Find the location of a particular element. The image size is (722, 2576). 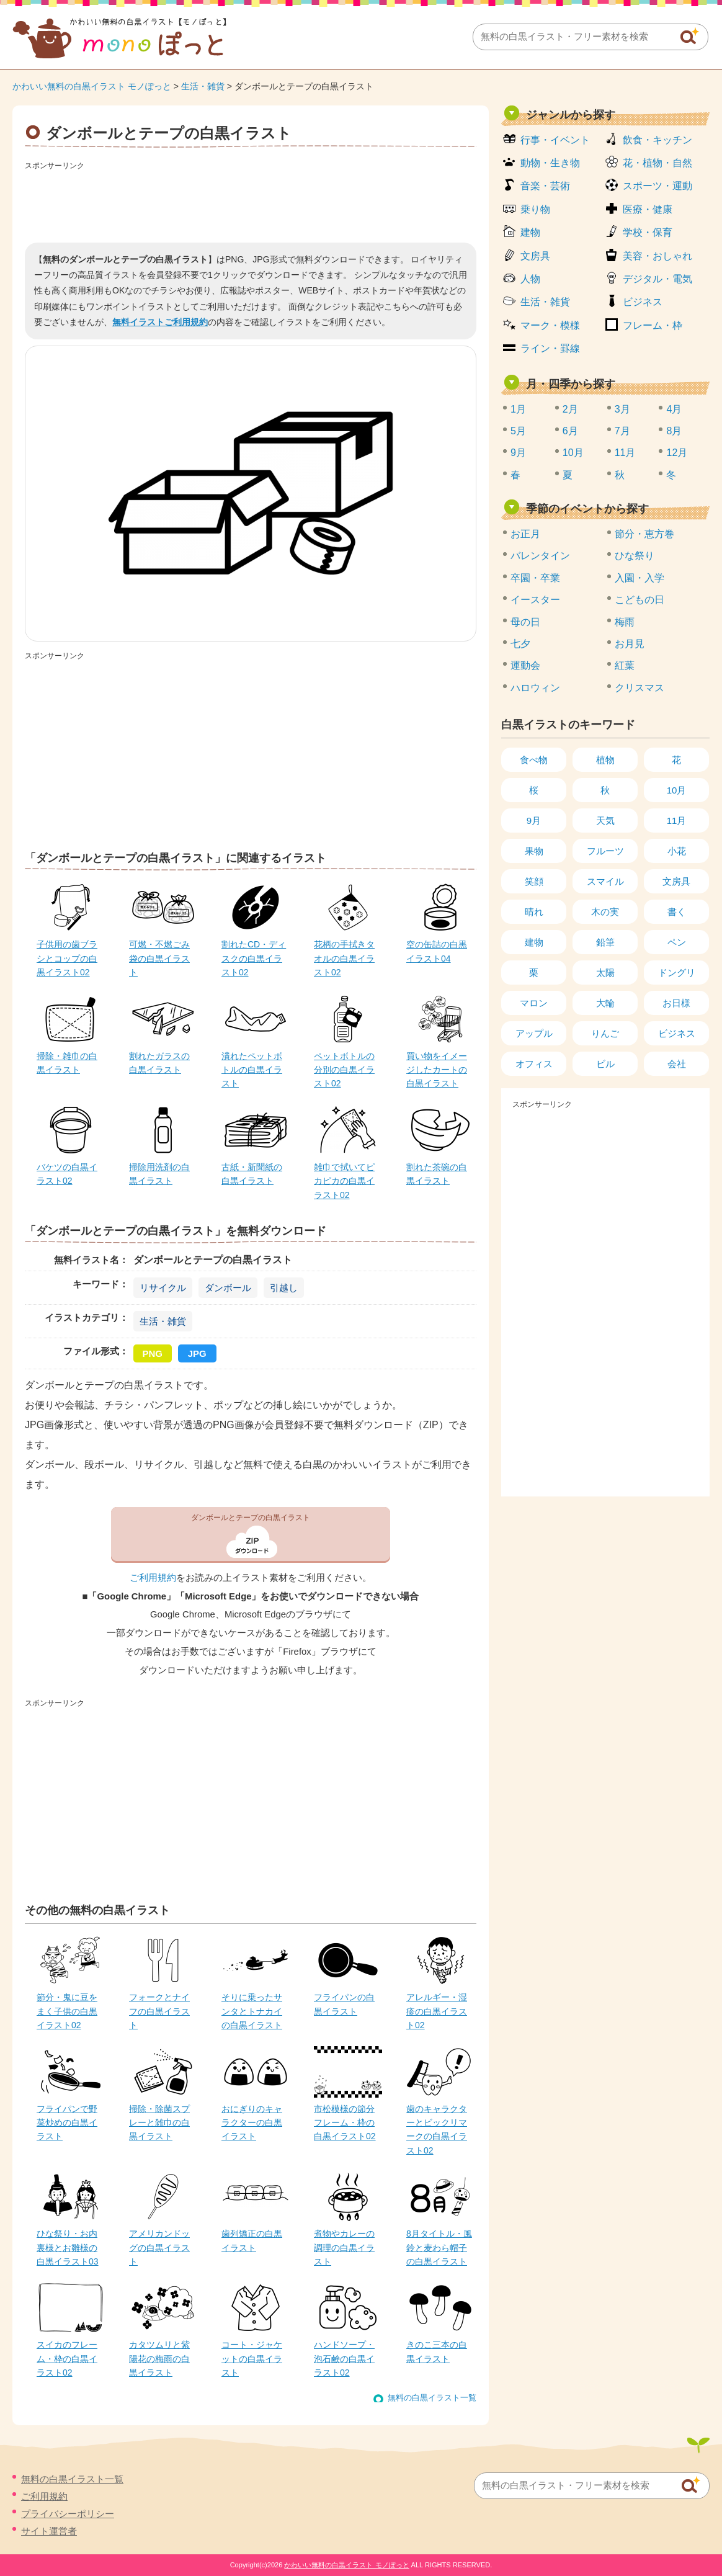

ライン・罫線 is located at coordinates (550, 348).